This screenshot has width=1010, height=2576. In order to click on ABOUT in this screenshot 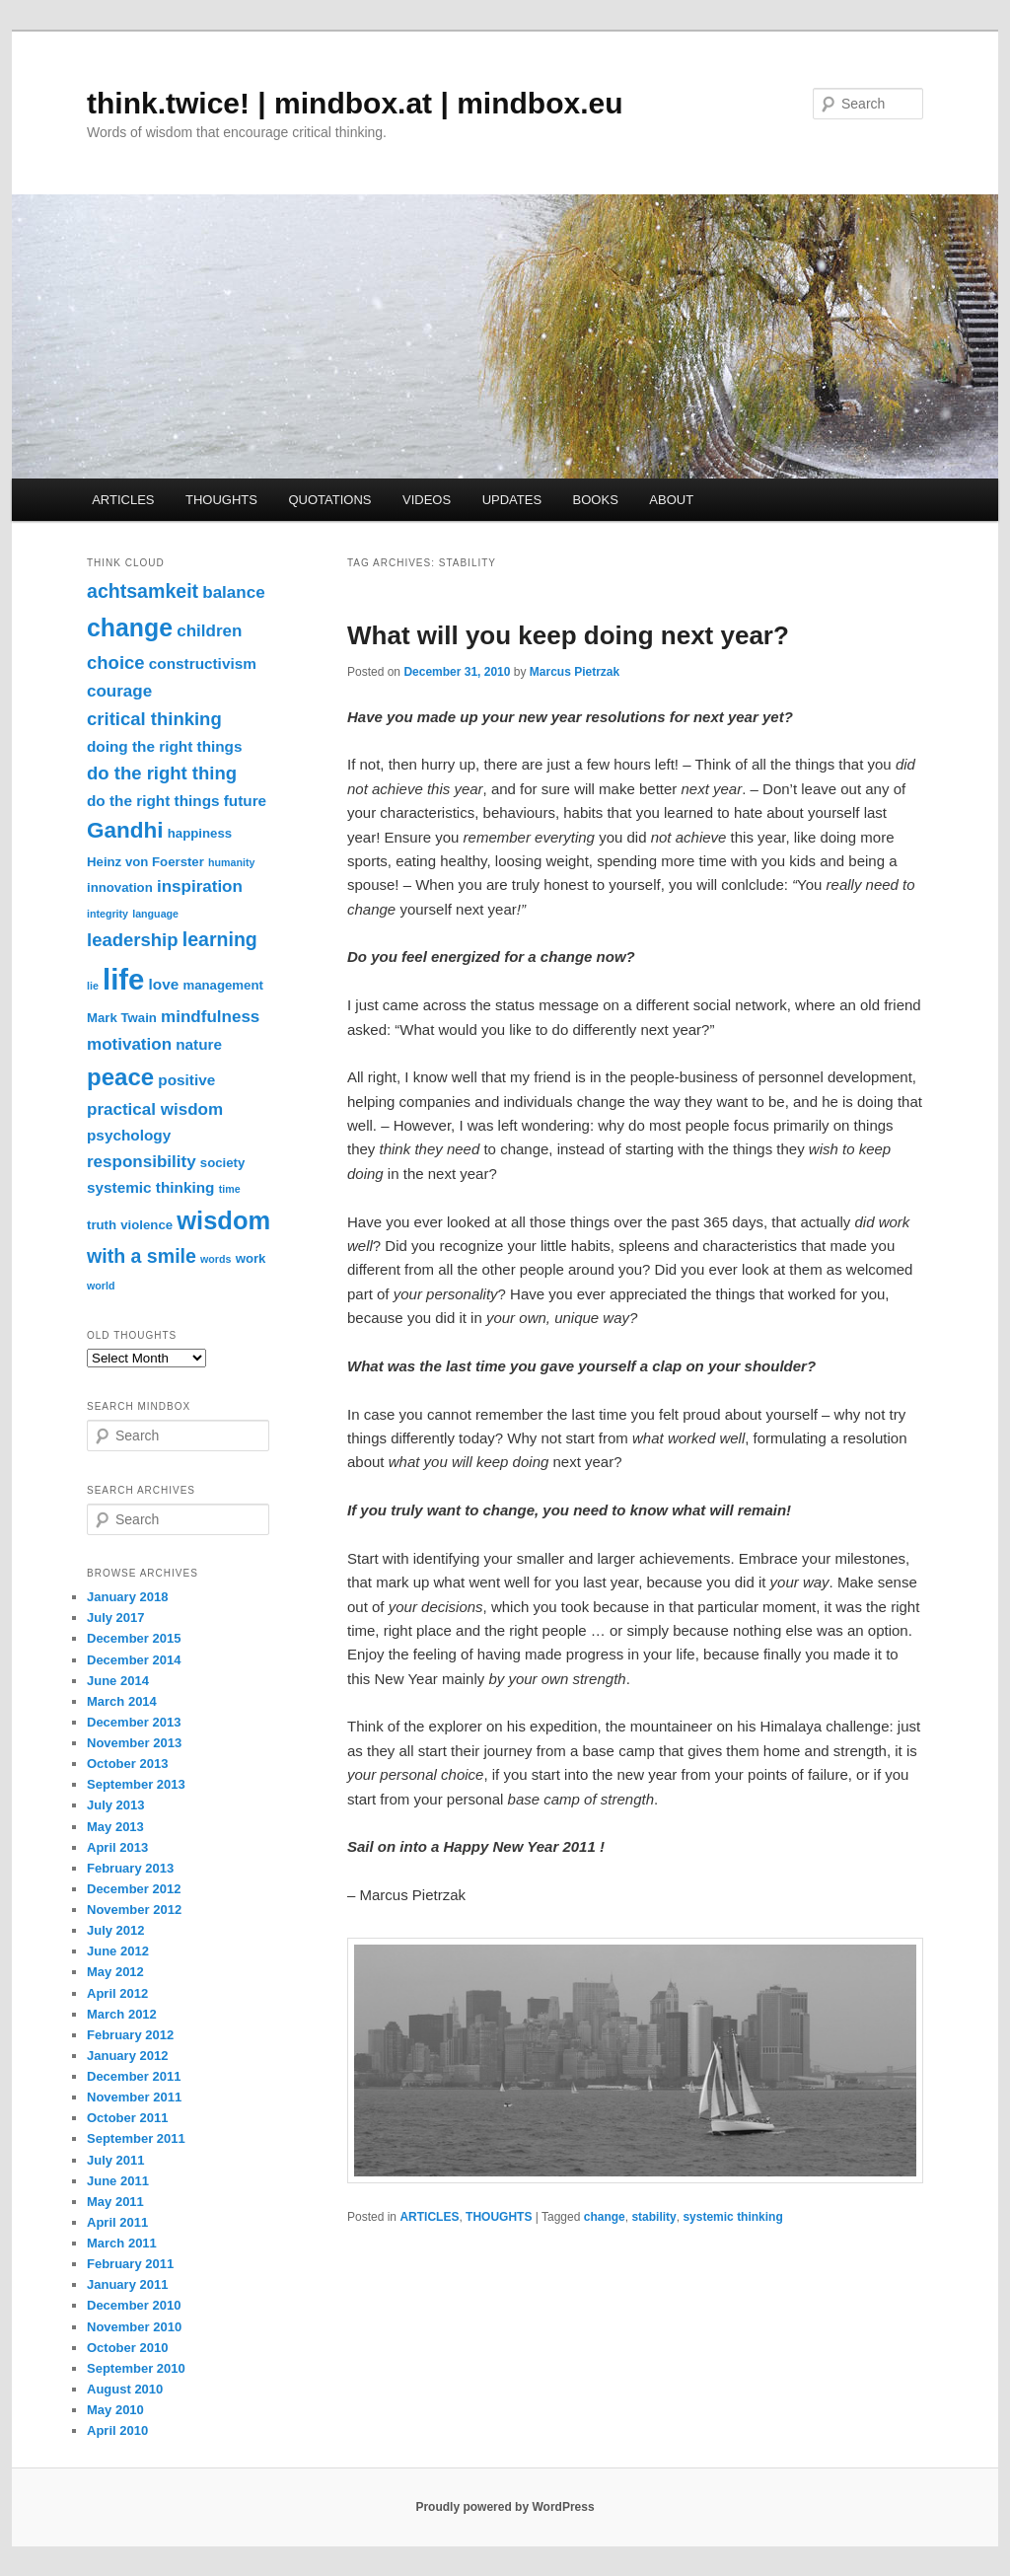, I will do `click(671, 499)`.